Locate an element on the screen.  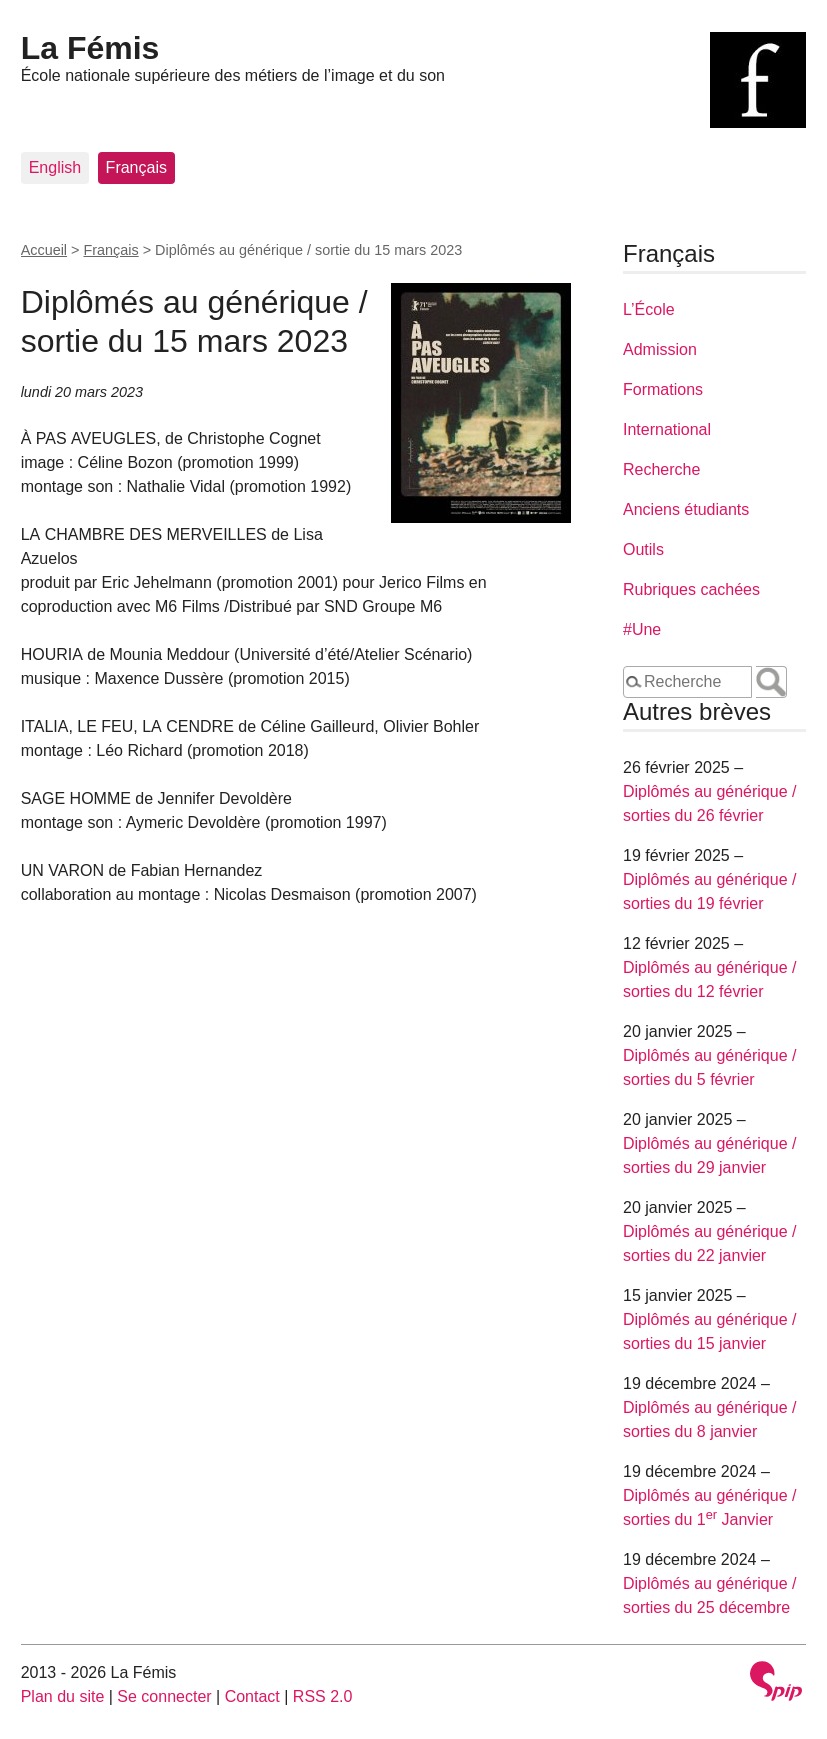
Plan du site is located at coordinates (63, 1696).